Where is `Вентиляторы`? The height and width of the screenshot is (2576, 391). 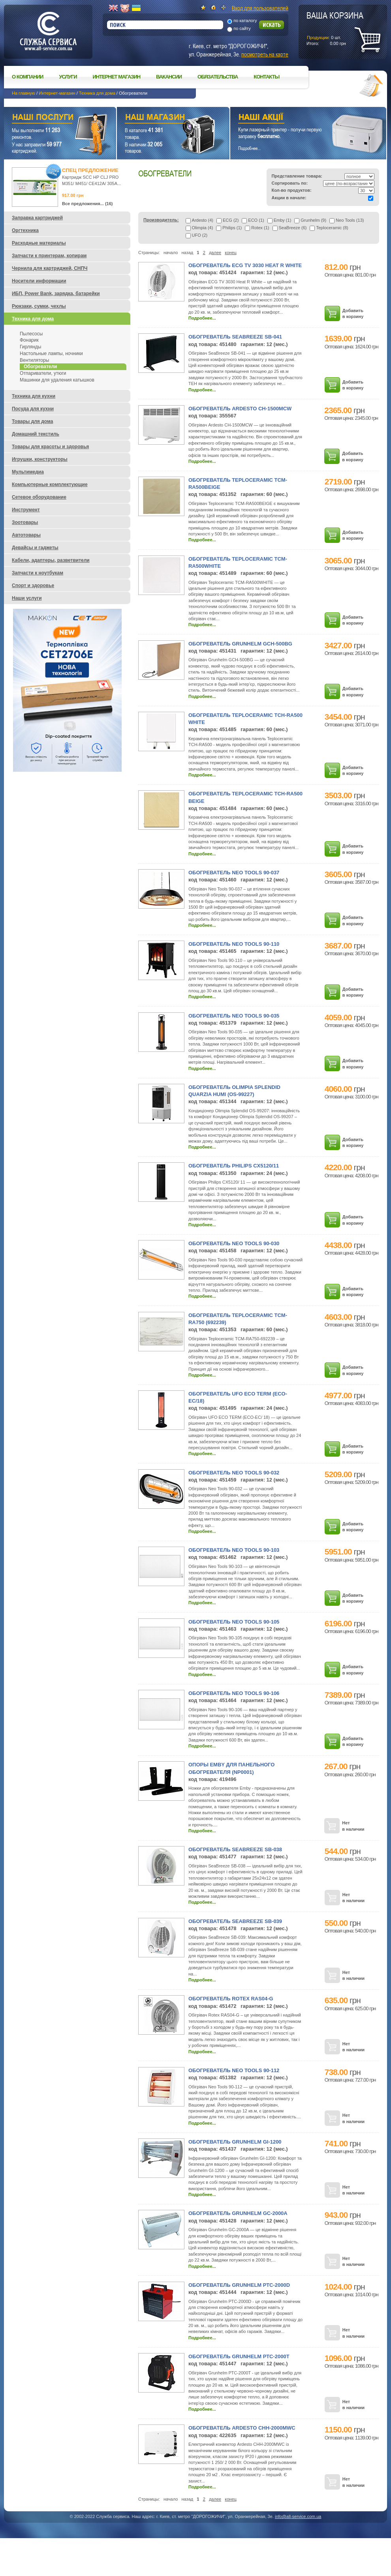 Вентиляторы is located at coordinates (34, 360).